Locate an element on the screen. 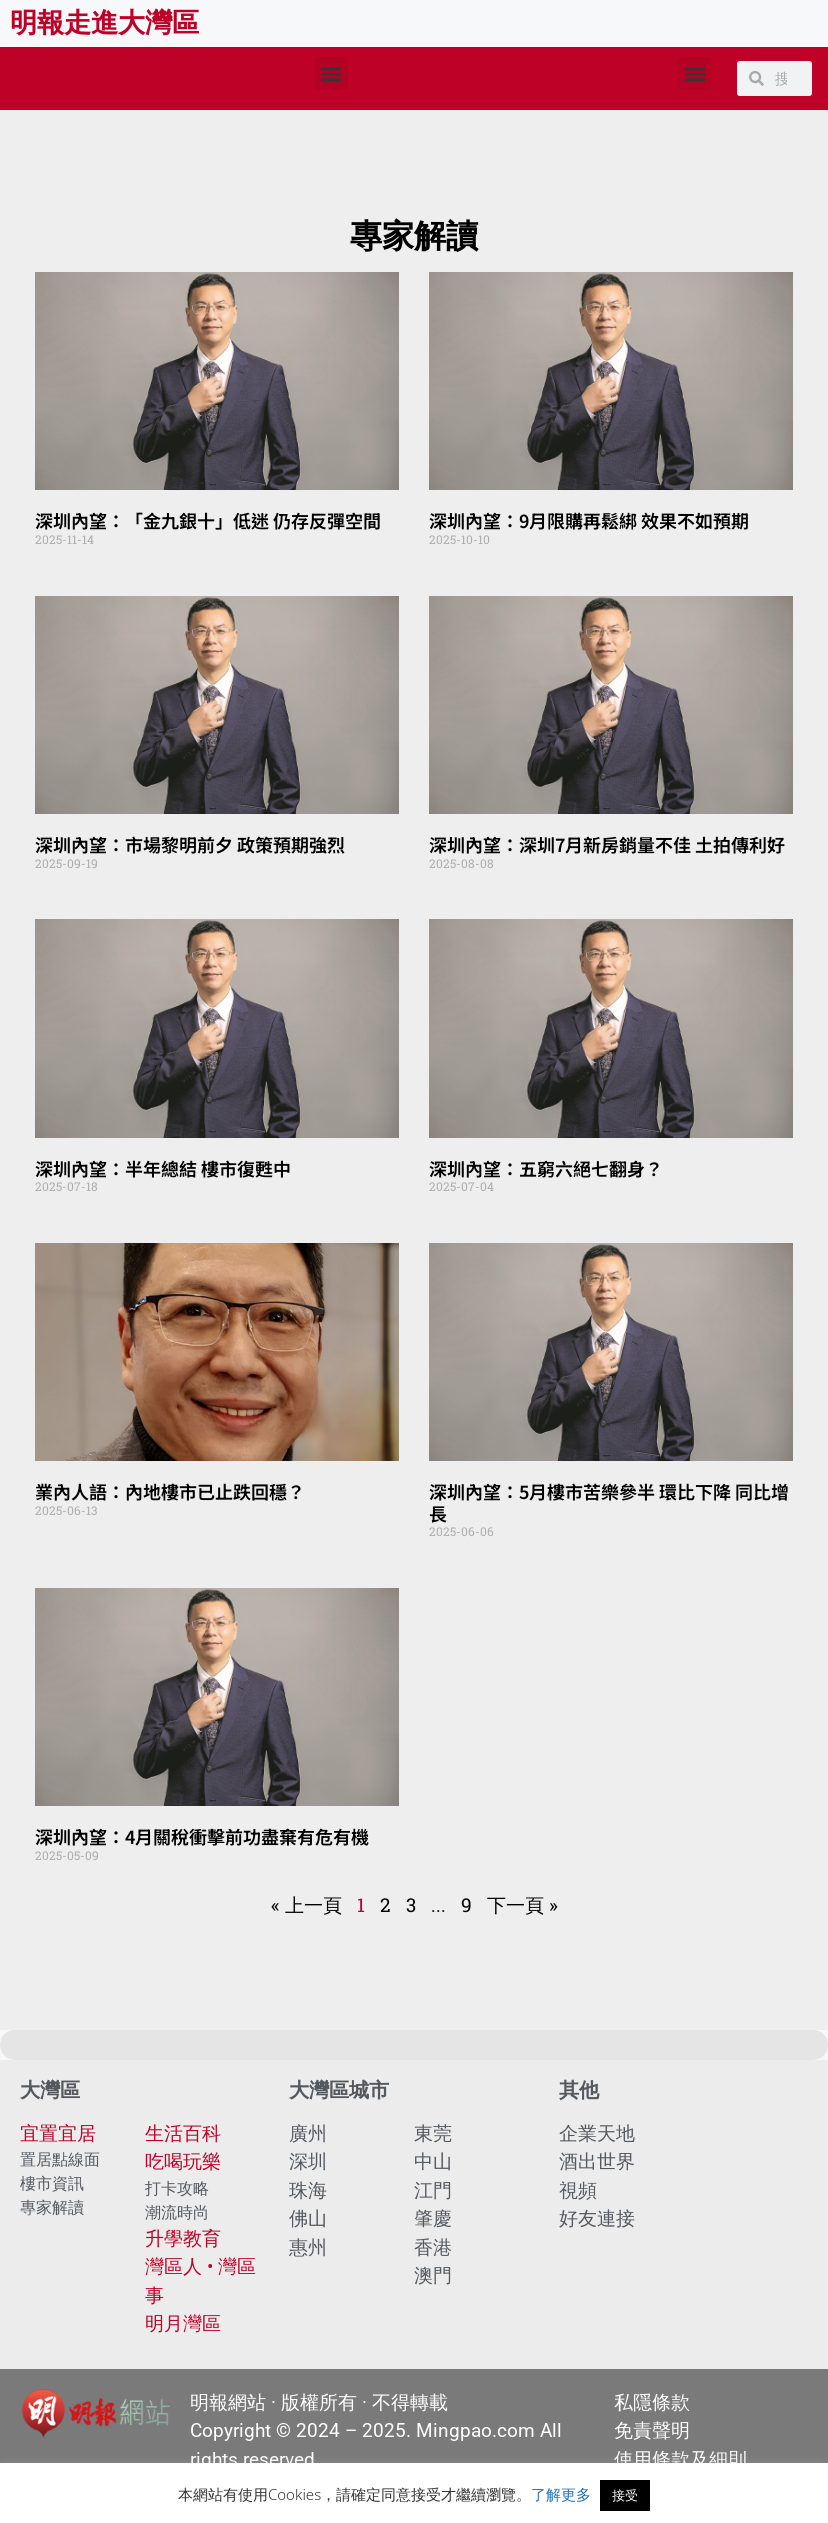  接受 [button] is located at coordinates (625, 2495).